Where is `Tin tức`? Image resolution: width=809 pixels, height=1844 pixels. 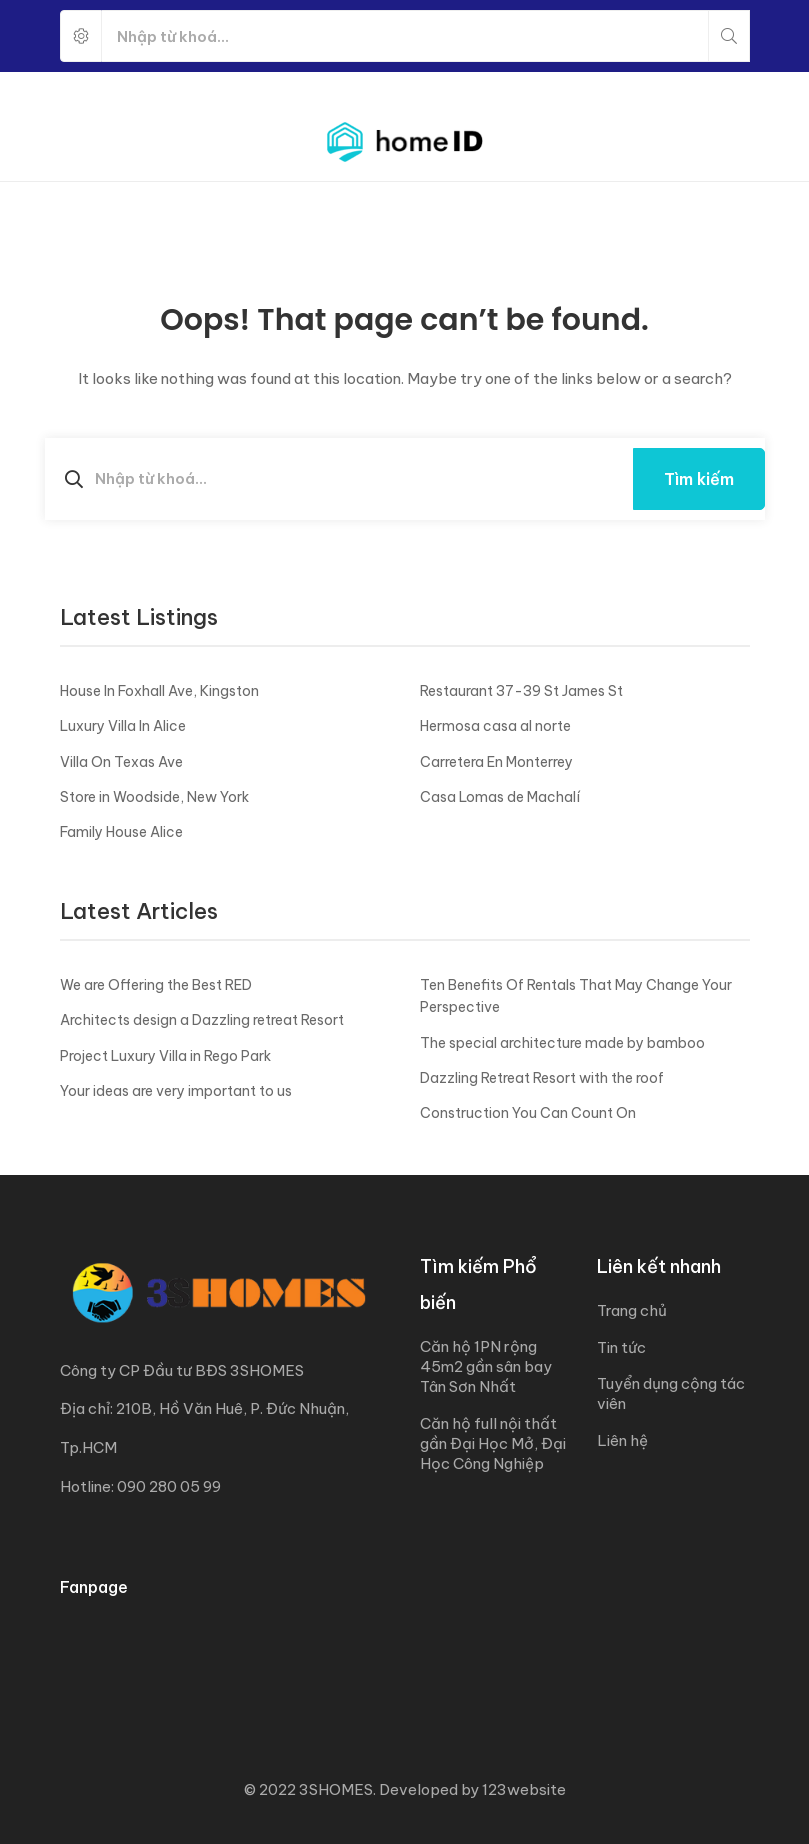 Tin tức is located at coordinates (621, 1347).